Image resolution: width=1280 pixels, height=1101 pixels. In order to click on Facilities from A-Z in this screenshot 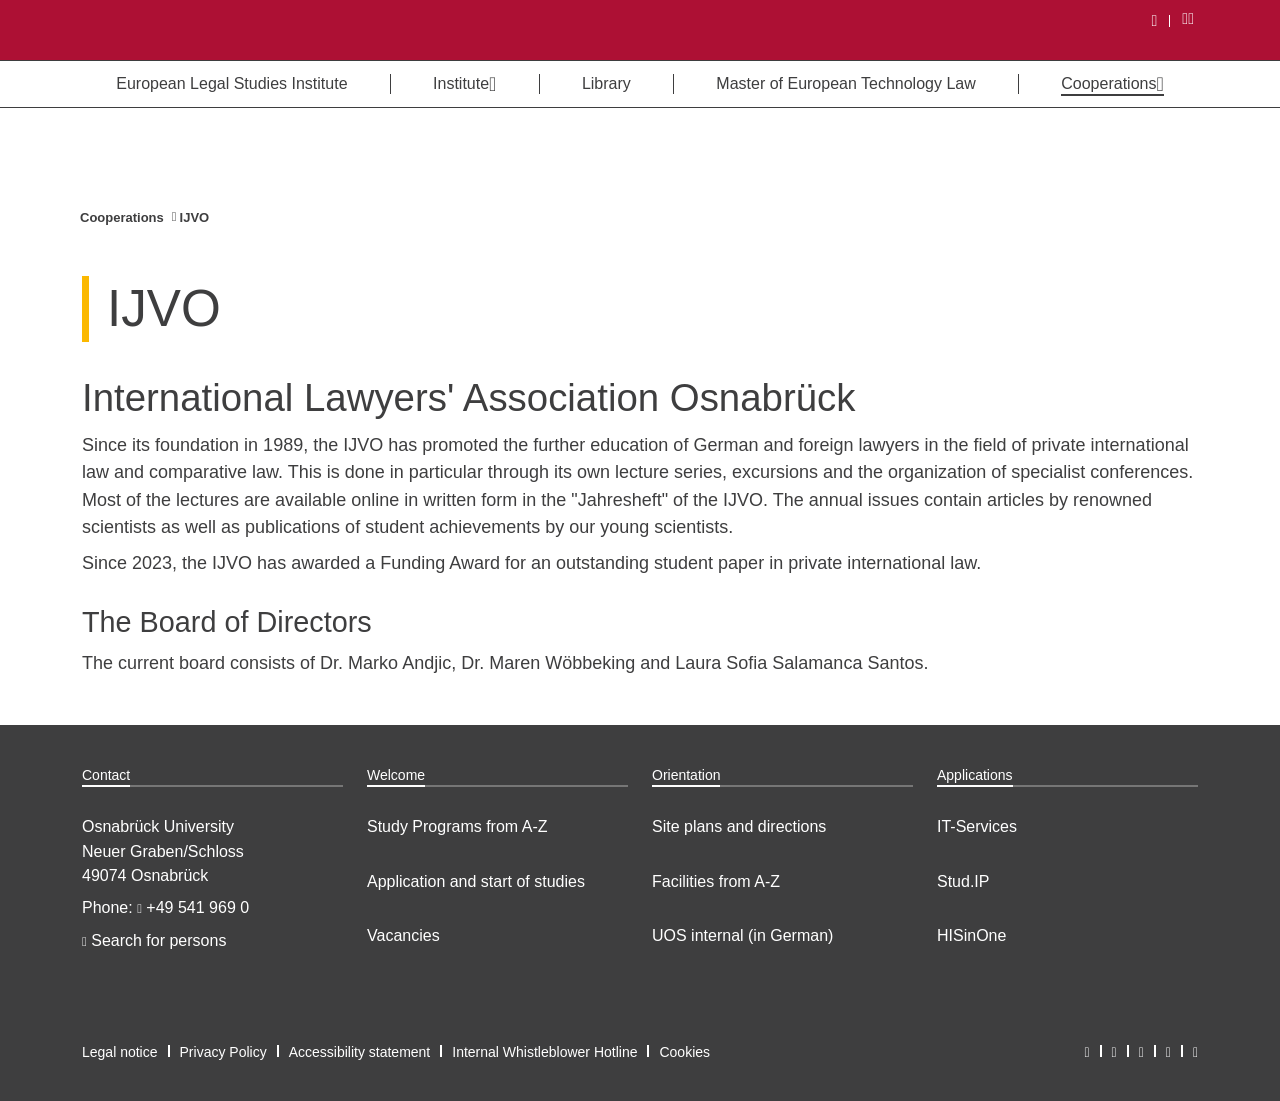, I will do `click(716, 881)`.